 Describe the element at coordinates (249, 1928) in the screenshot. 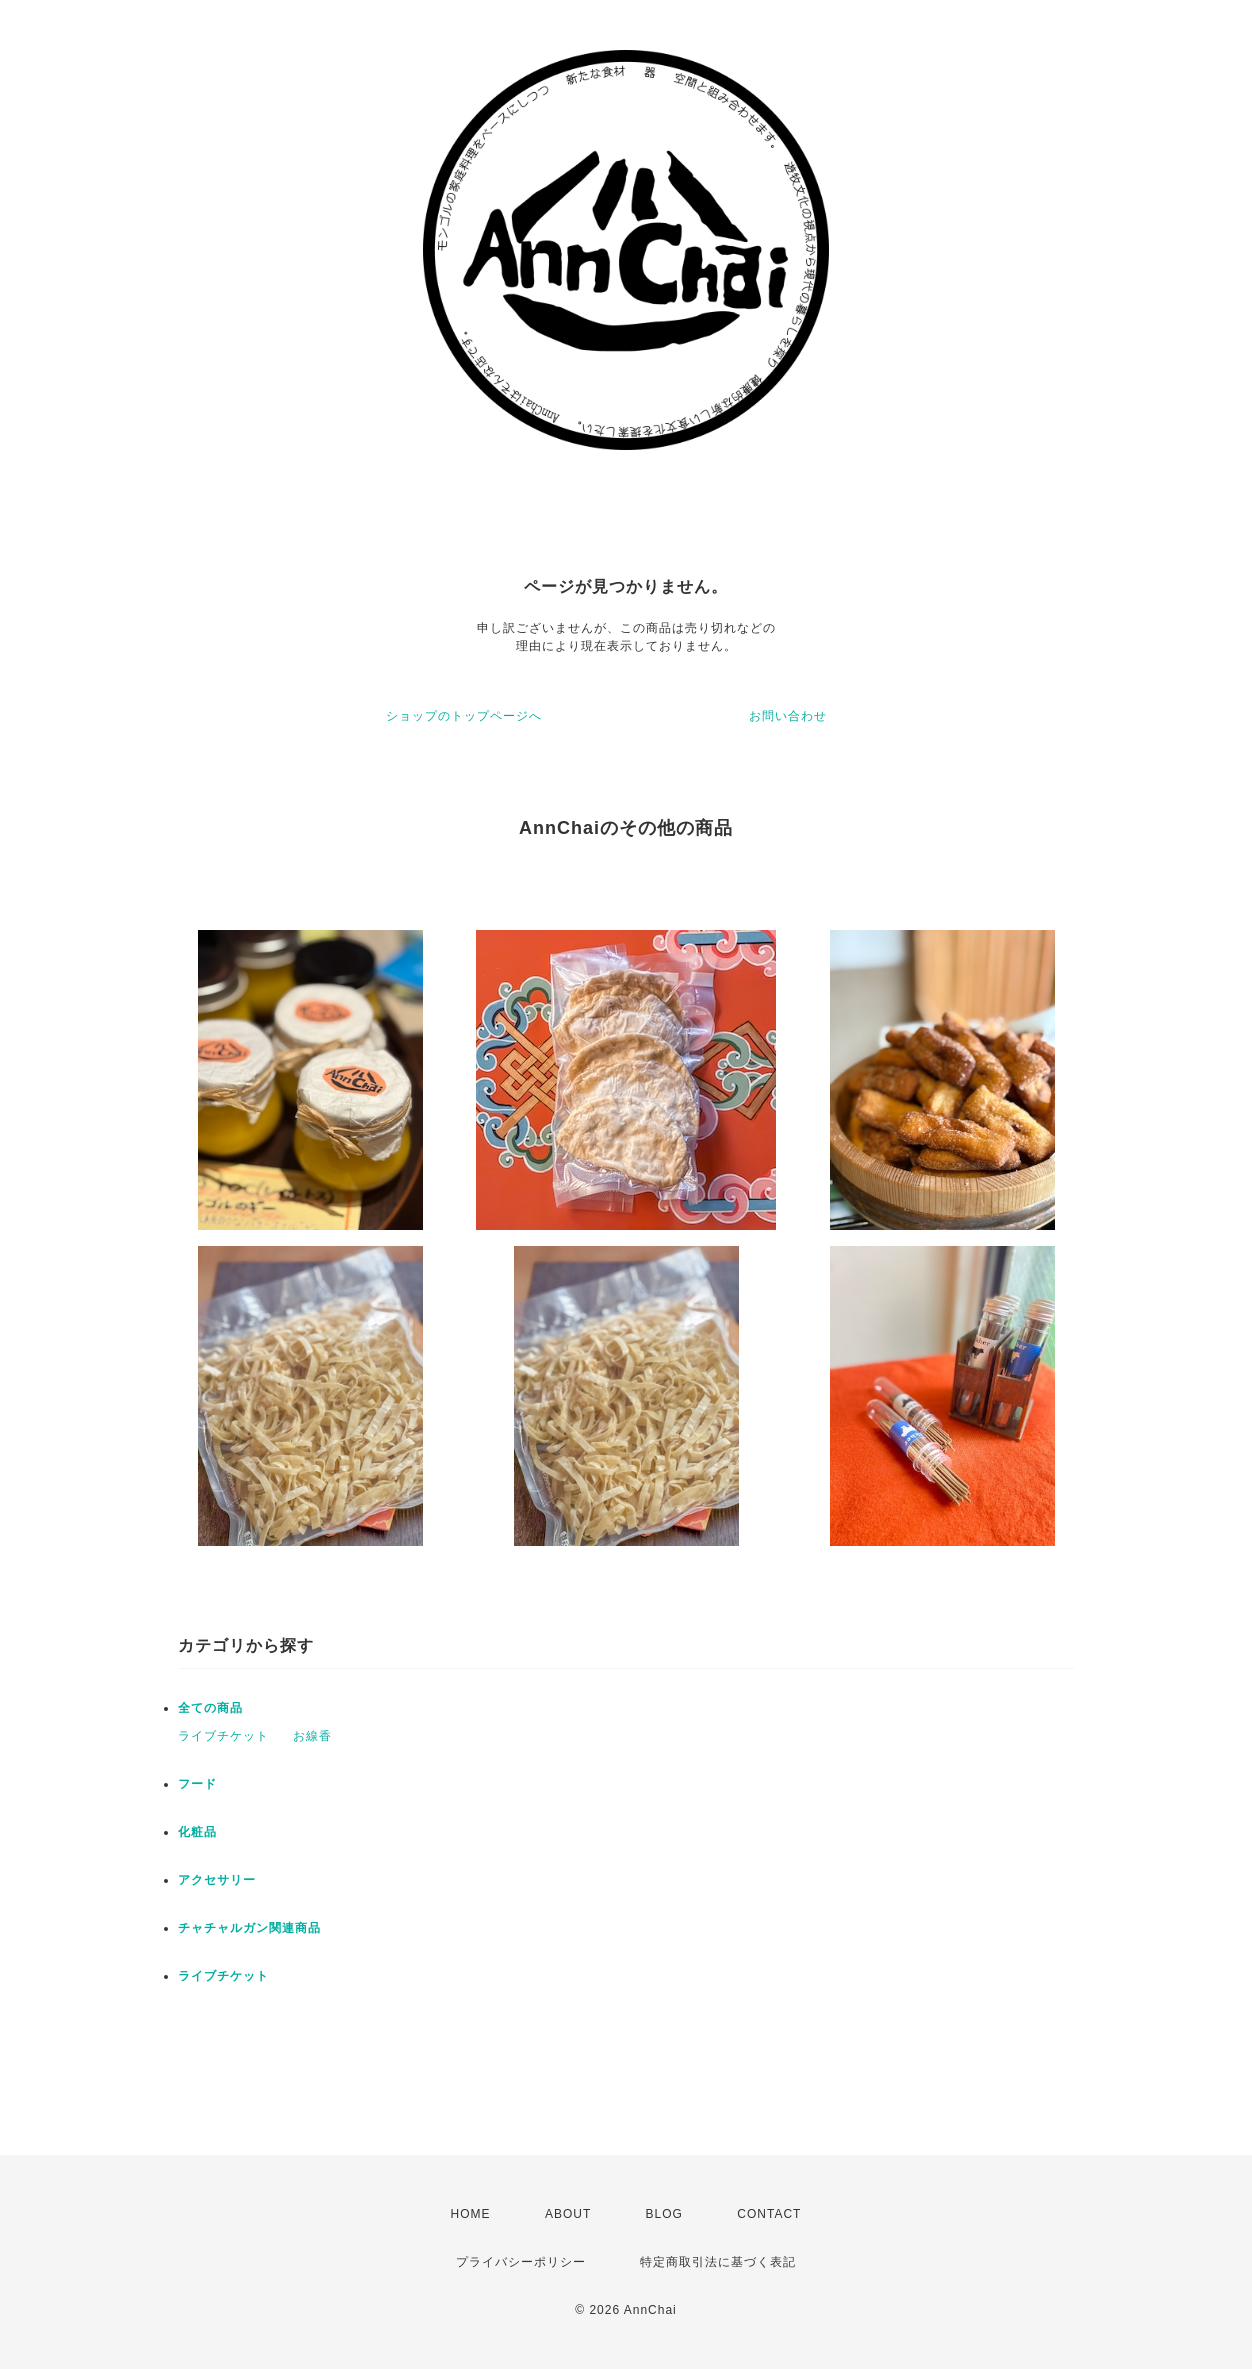

I see `チャチャルガン関連商品` at that location.